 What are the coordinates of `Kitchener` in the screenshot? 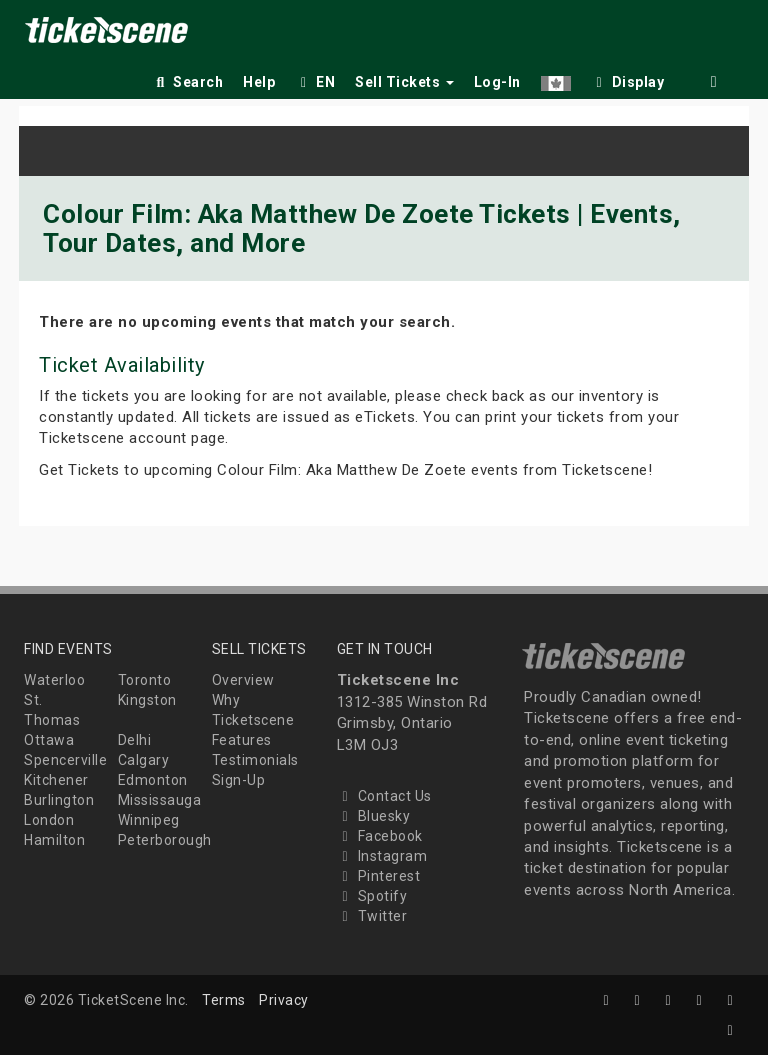 It's located at (56, 780).